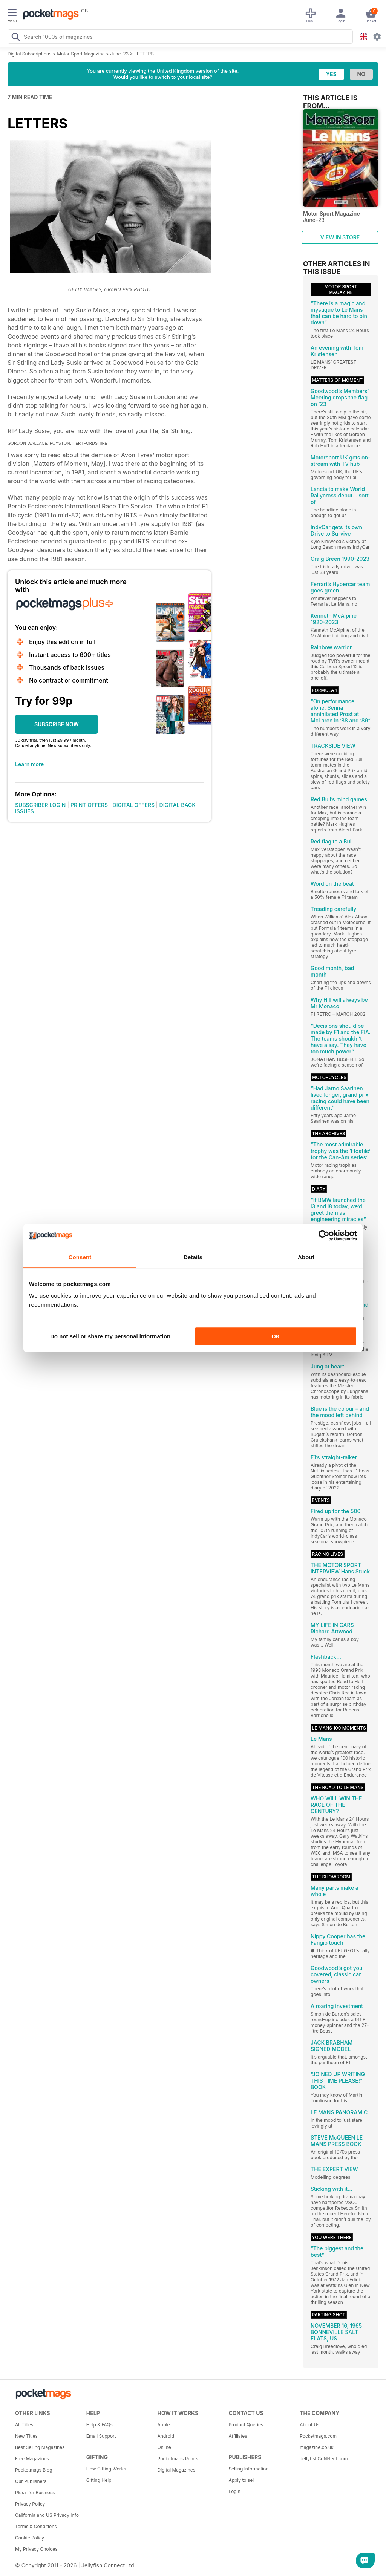  Describe the element at coordinates (144, 54) in the screenshot. I see `LETTERS` at that location.